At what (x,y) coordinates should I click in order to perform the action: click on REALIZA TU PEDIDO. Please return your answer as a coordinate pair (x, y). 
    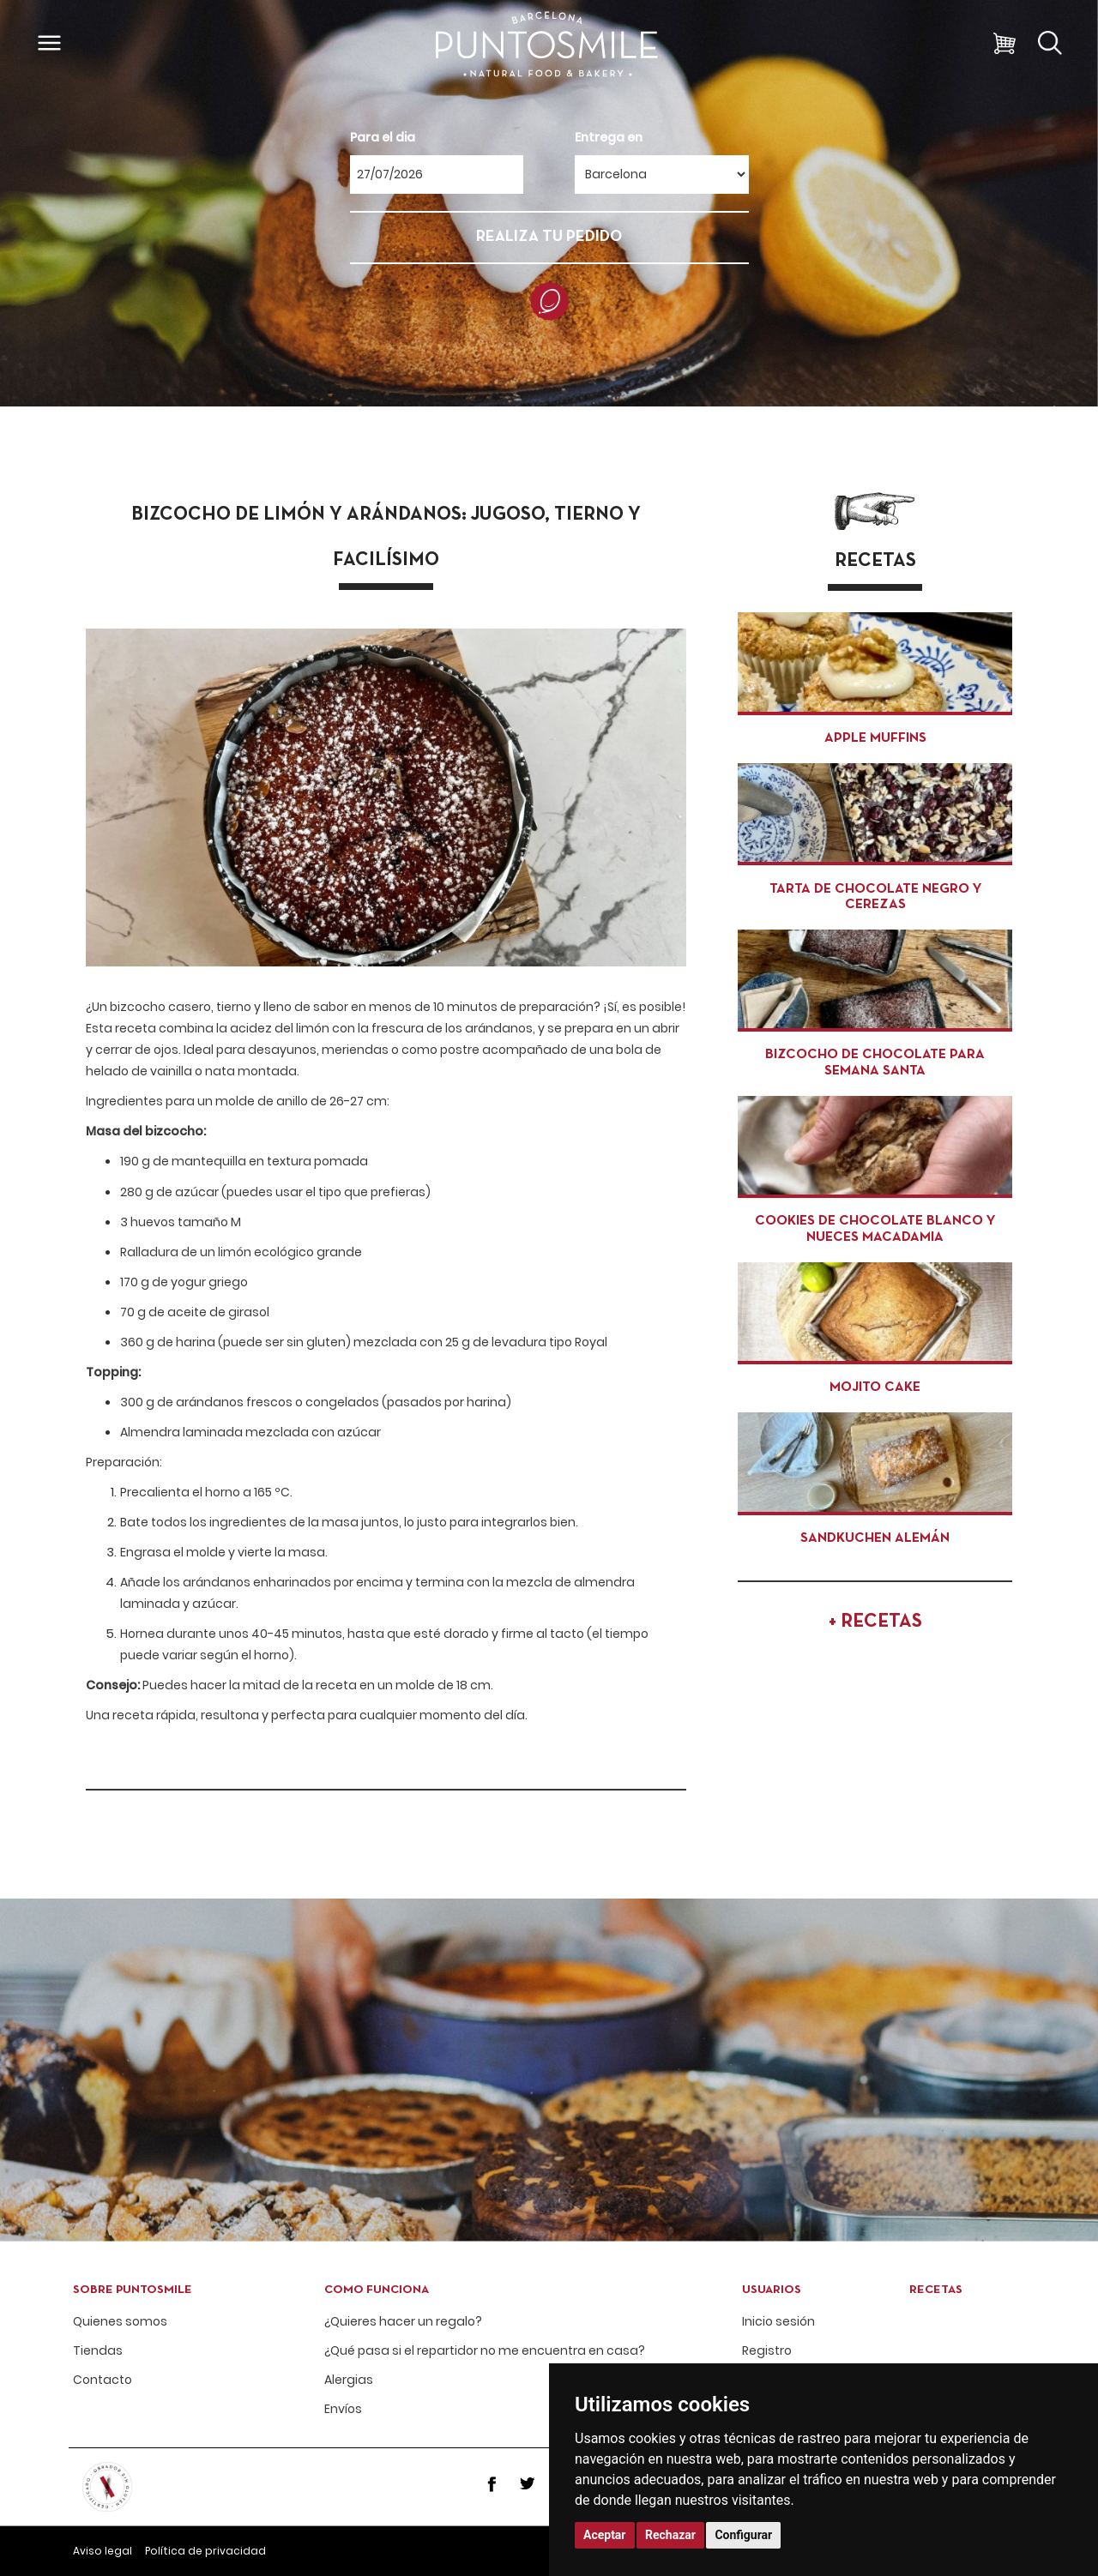
    Looking at the image, I should click on (549, 237).